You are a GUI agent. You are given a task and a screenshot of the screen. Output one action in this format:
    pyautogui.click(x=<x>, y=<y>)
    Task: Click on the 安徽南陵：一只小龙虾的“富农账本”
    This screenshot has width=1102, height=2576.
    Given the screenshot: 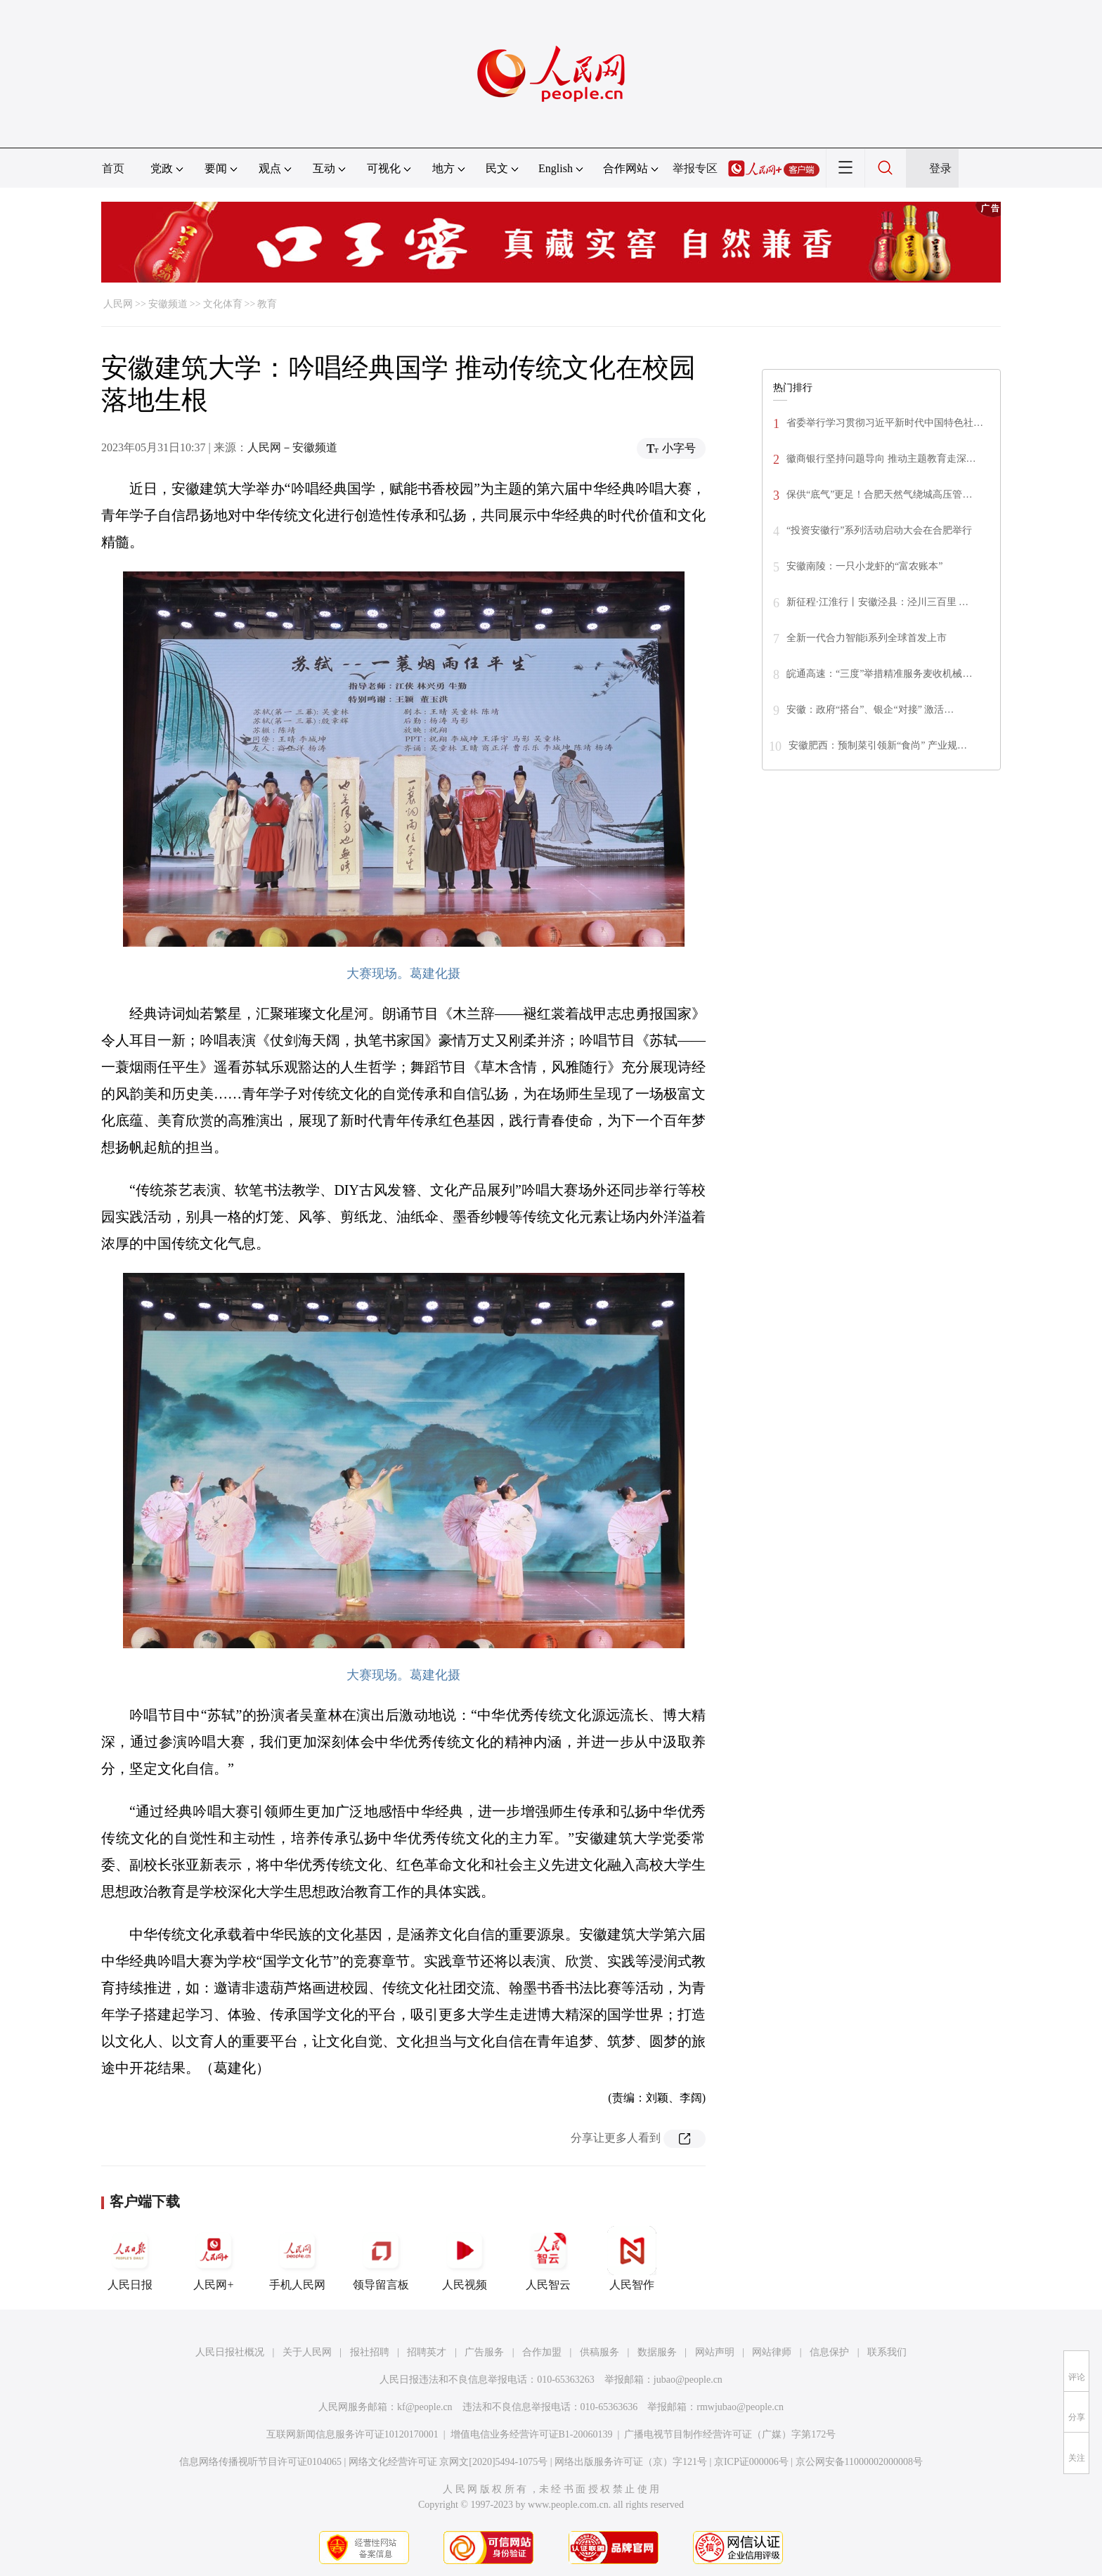 What is the action you would take?
    pyautogui.click(x=864, y=566)
    